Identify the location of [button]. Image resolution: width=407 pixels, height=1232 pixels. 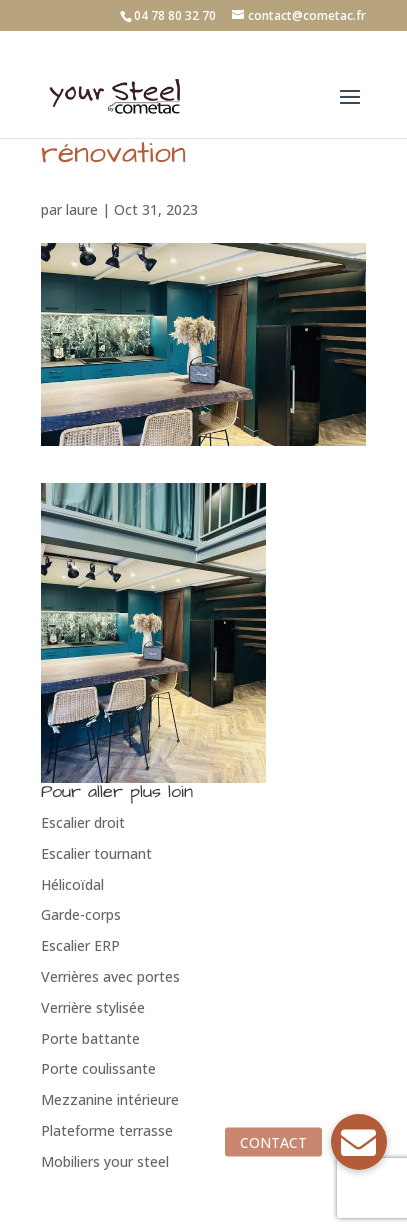
(359, 1142).